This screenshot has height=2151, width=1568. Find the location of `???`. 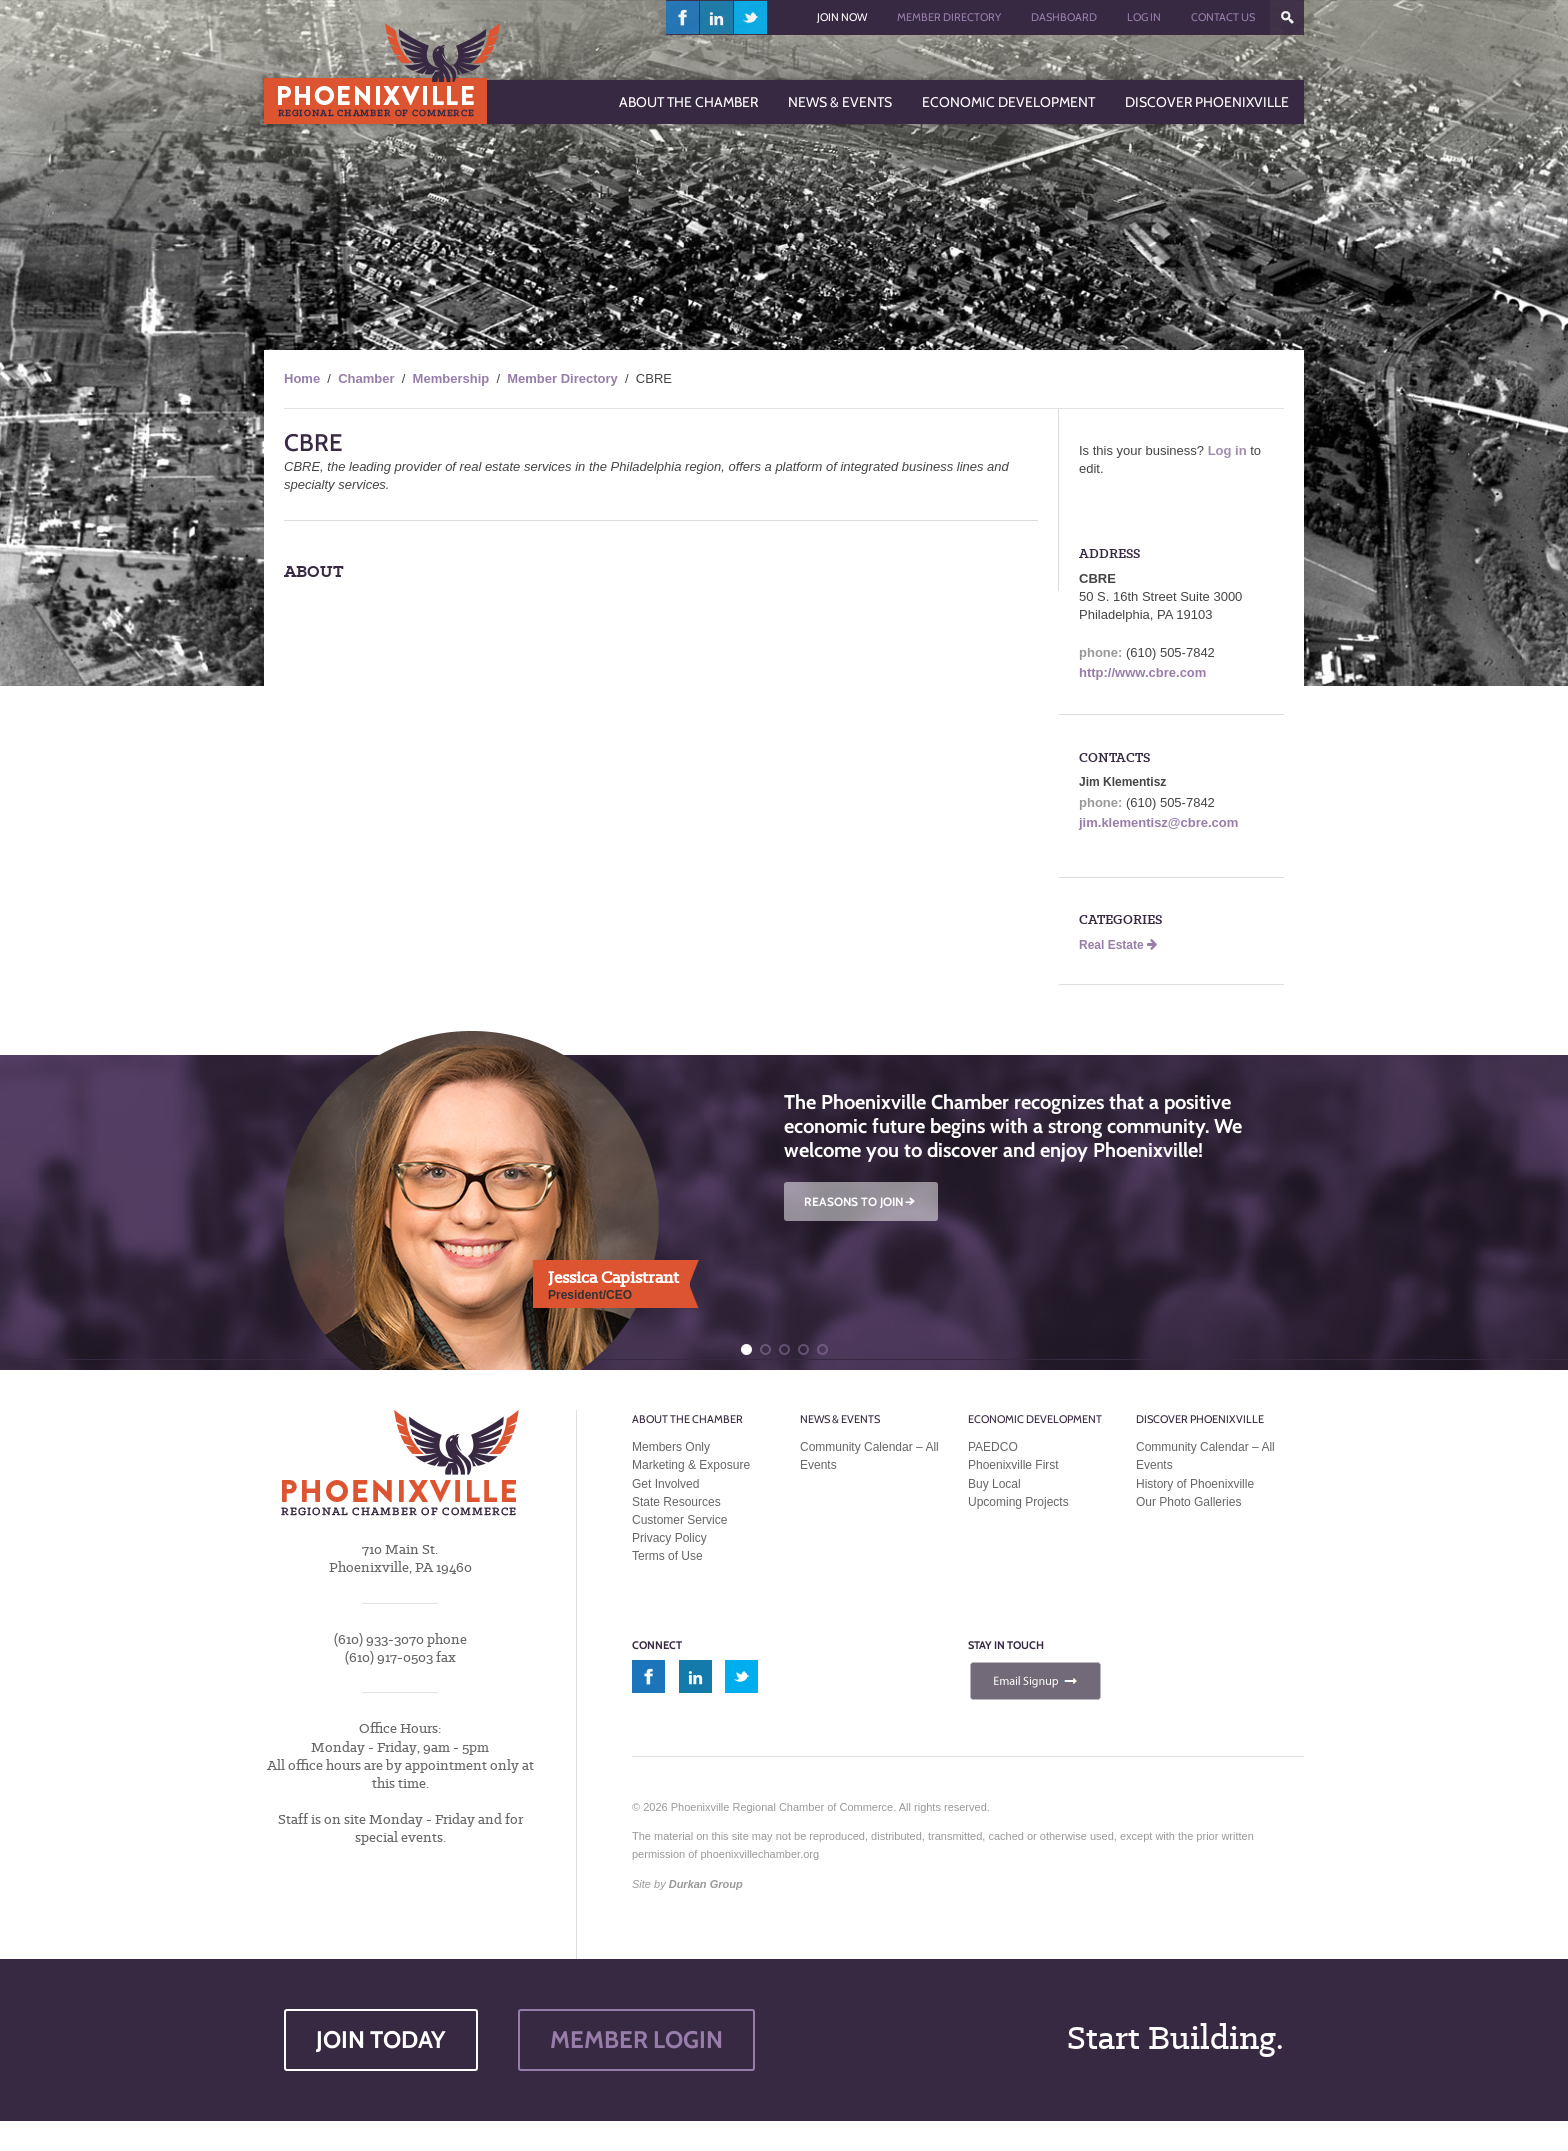

??? is located at coordinates (1287, 17).